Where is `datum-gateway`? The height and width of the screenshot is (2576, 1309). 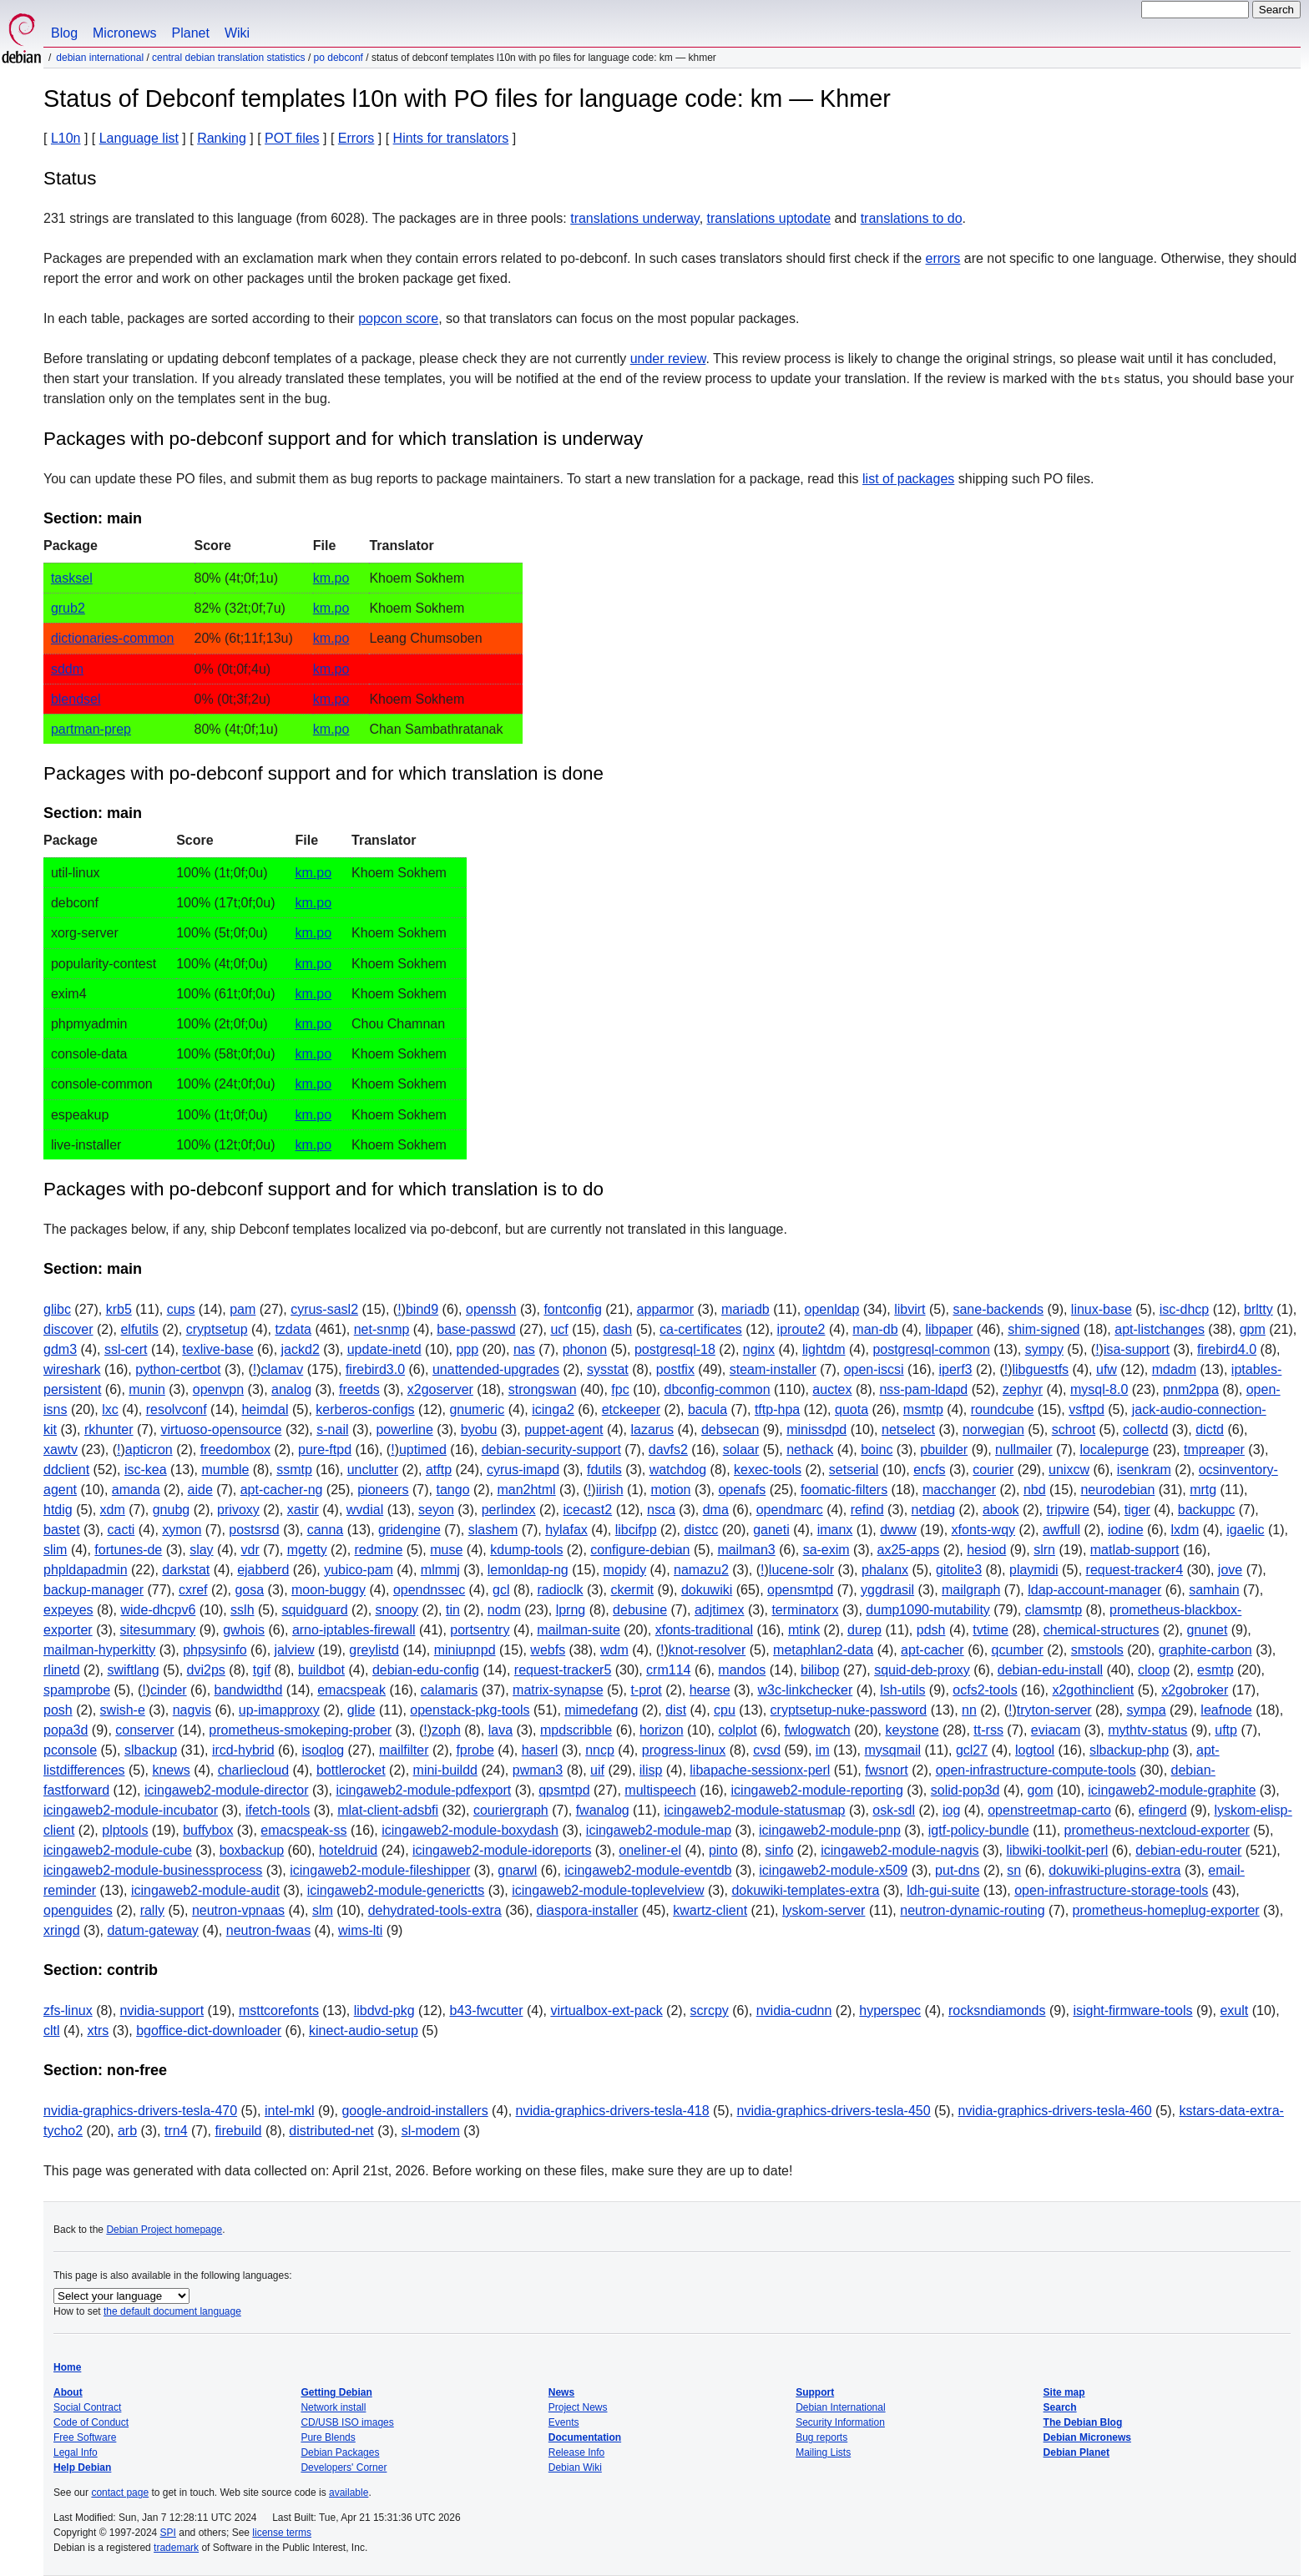
datum-gateway is located at coordinates (152, 1930).